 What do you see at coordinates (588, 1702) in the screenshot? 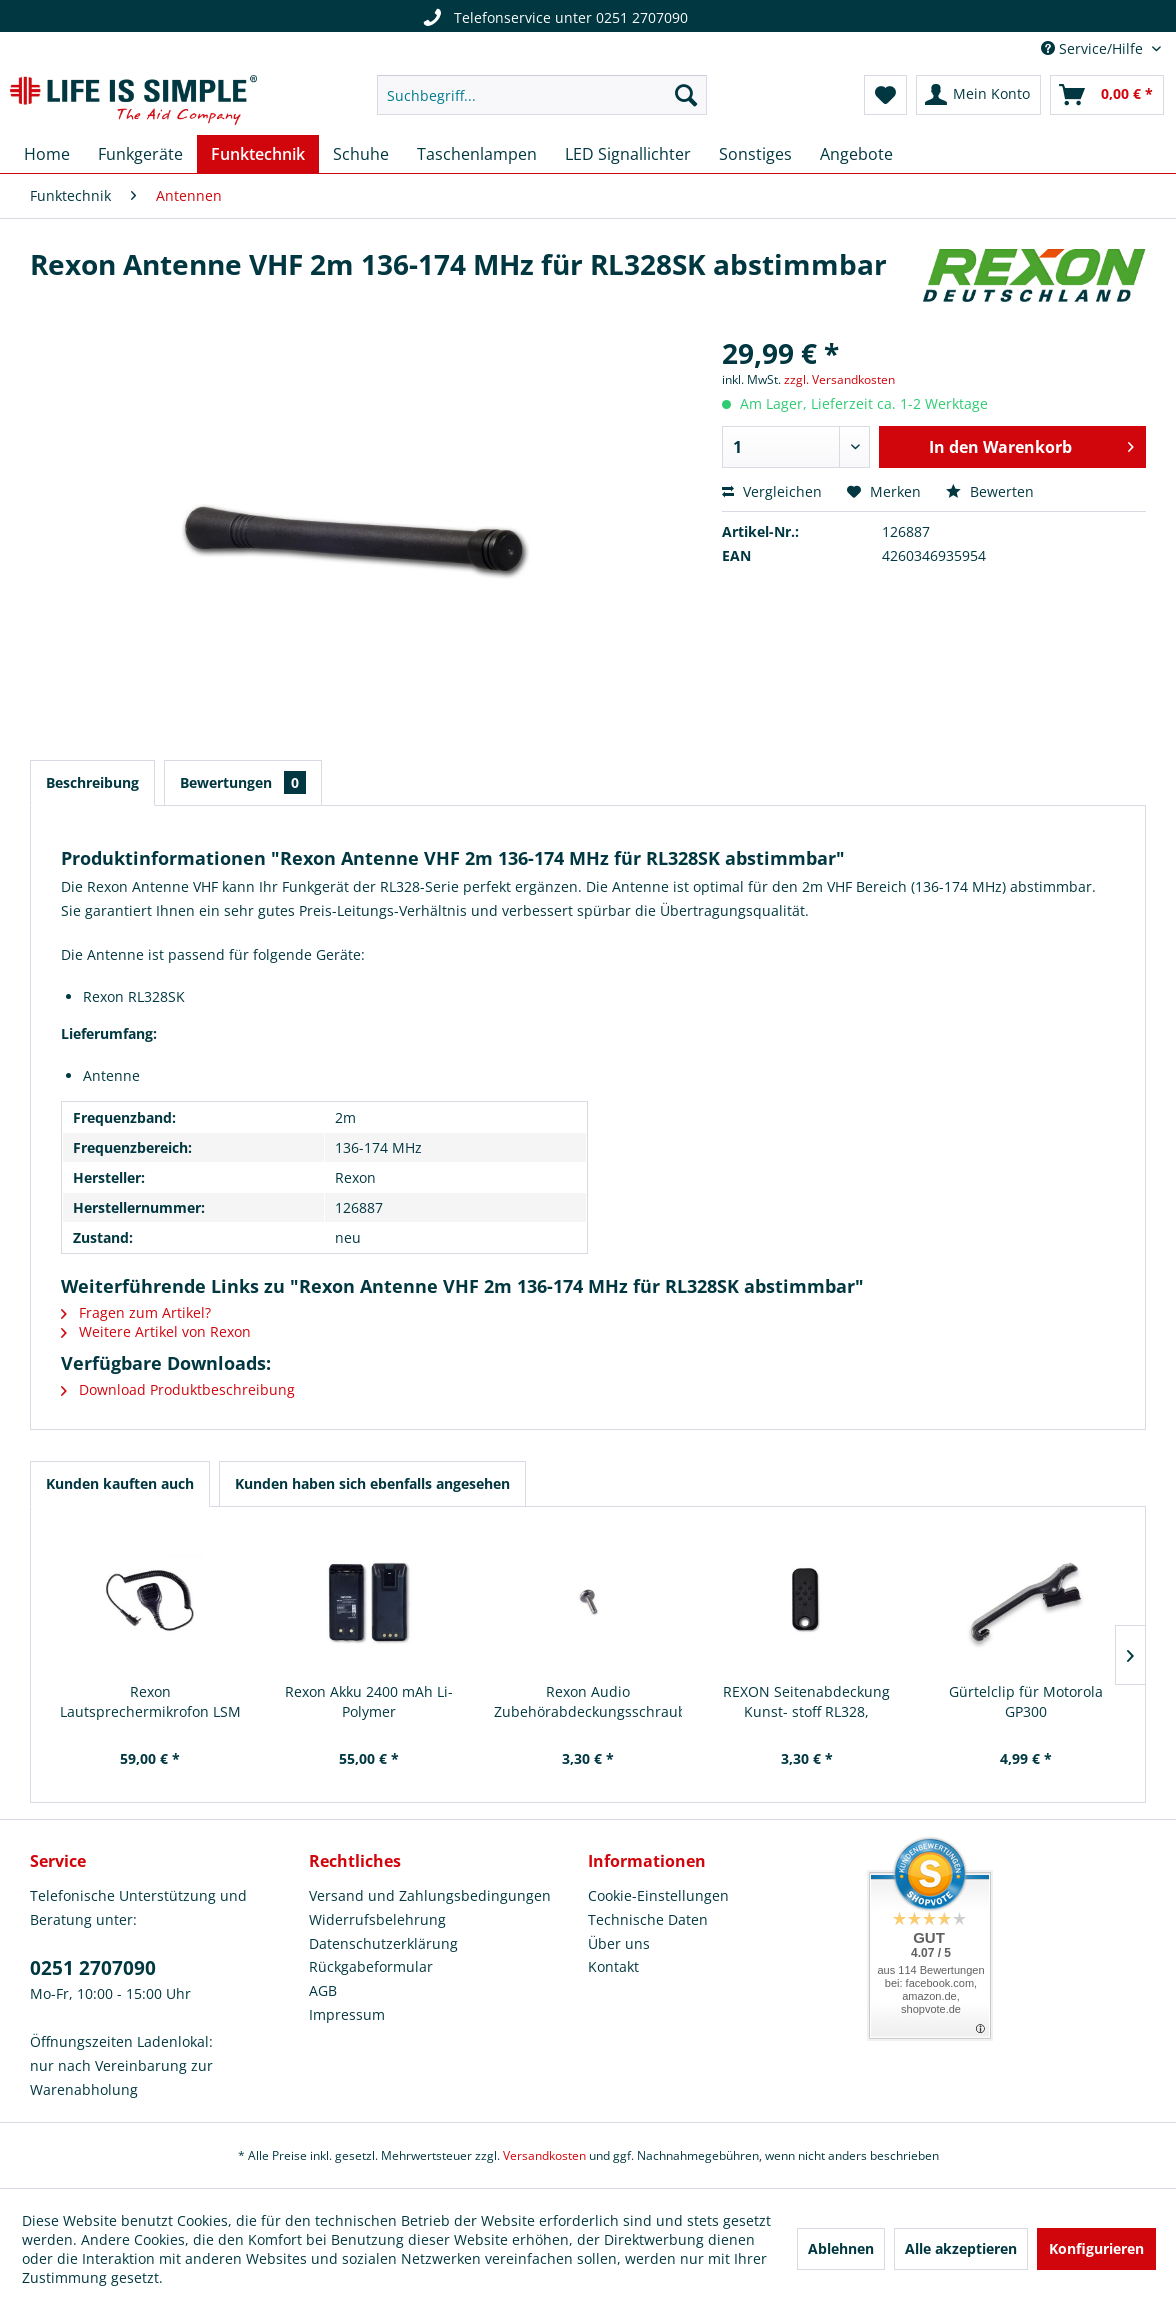
I see `Rexon Audio Zubehörabdeckungsschraube RL328S...` at bounding box center [588, 1702].